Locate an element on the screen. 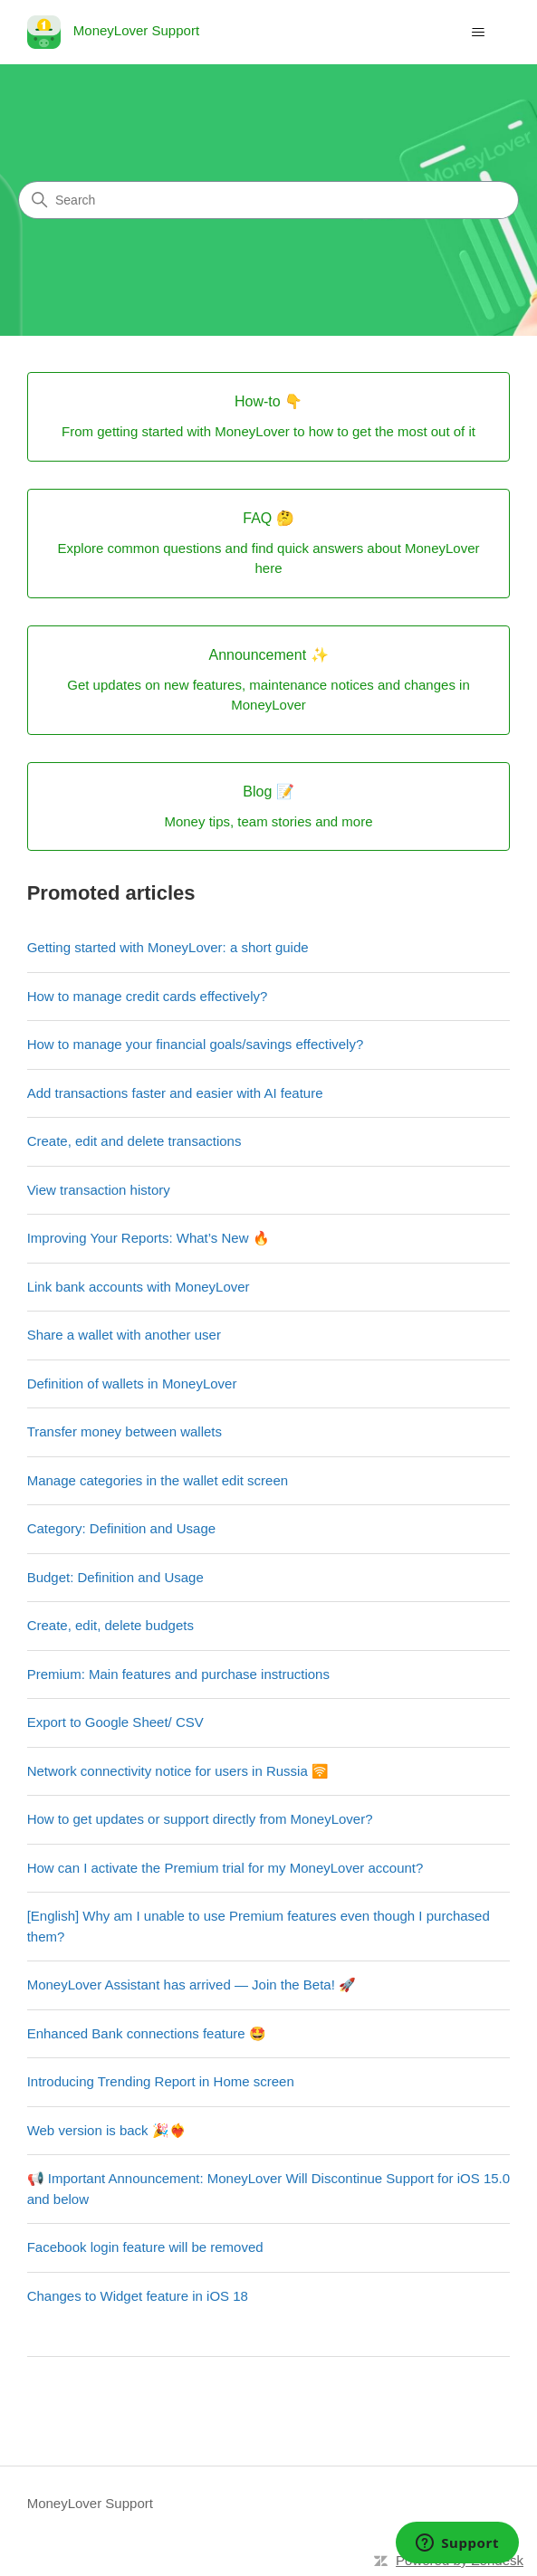 The image size is (537, 2576). How to manage your financial goals/savings effectively? is located at coordinates (195, 1044).